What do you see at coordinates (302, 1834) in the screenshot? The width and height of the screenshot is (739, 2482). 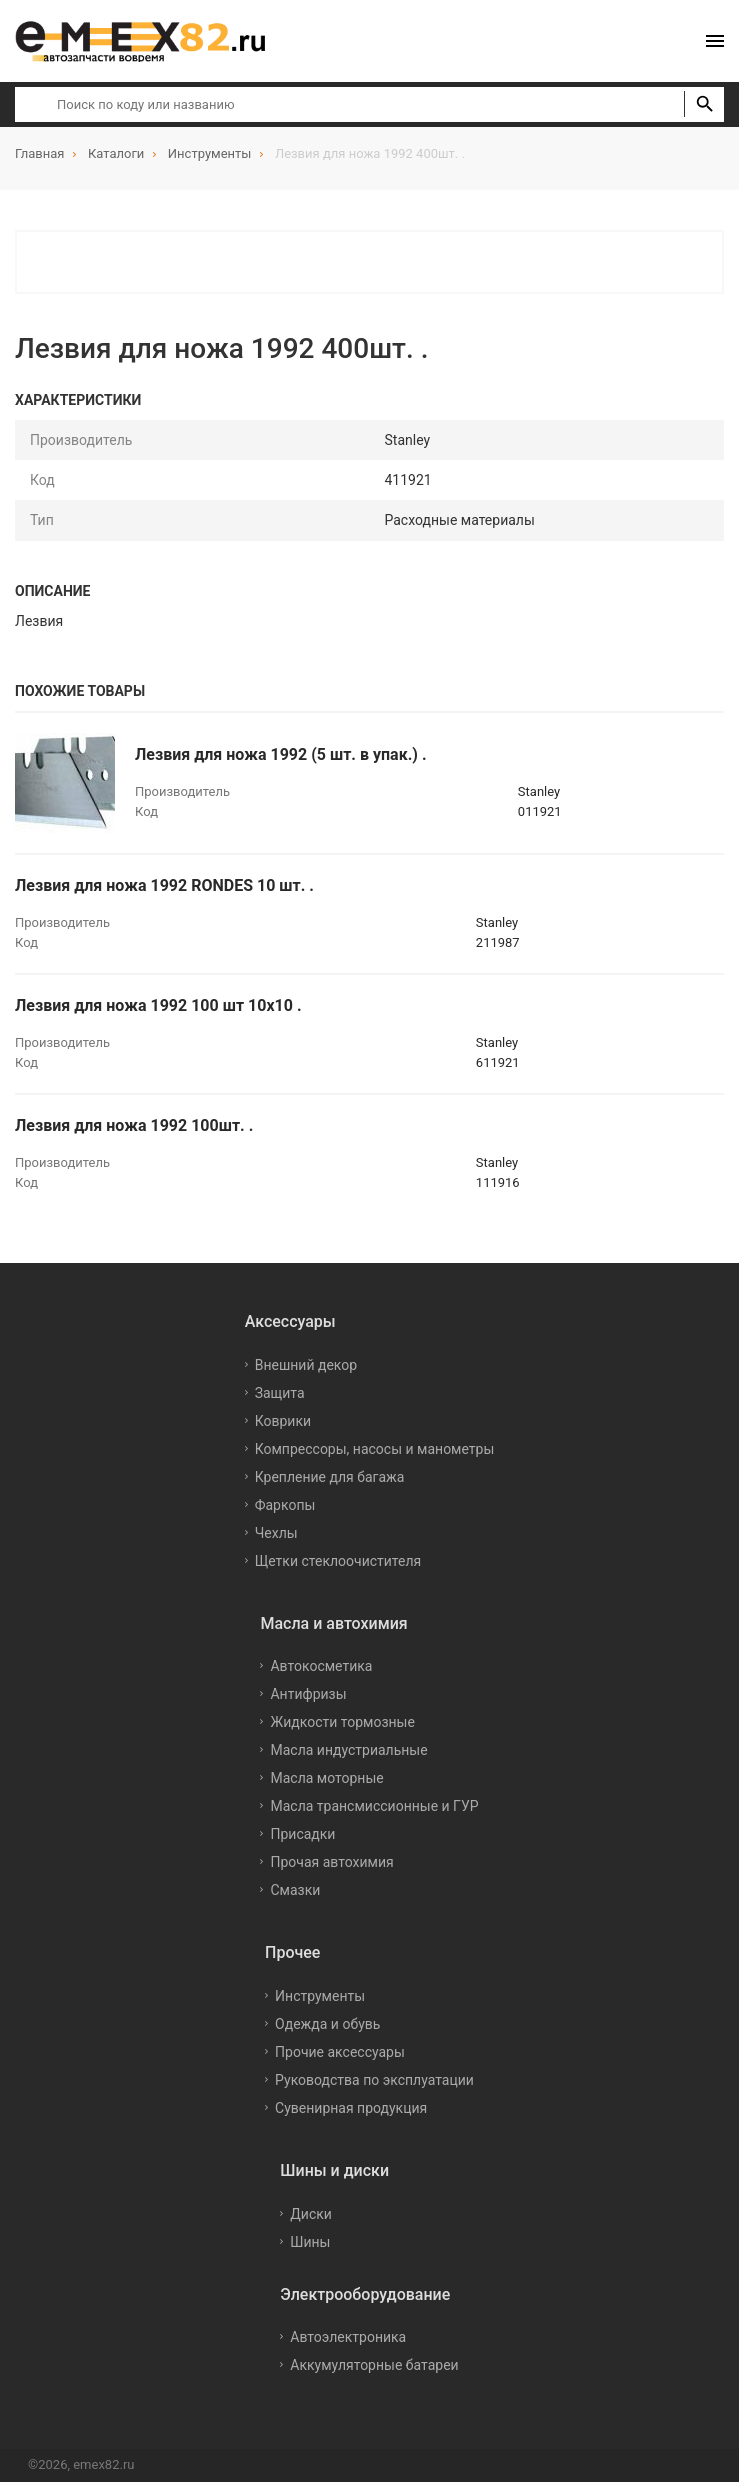 I see `Присадки` at bounding box center [302, 1834].